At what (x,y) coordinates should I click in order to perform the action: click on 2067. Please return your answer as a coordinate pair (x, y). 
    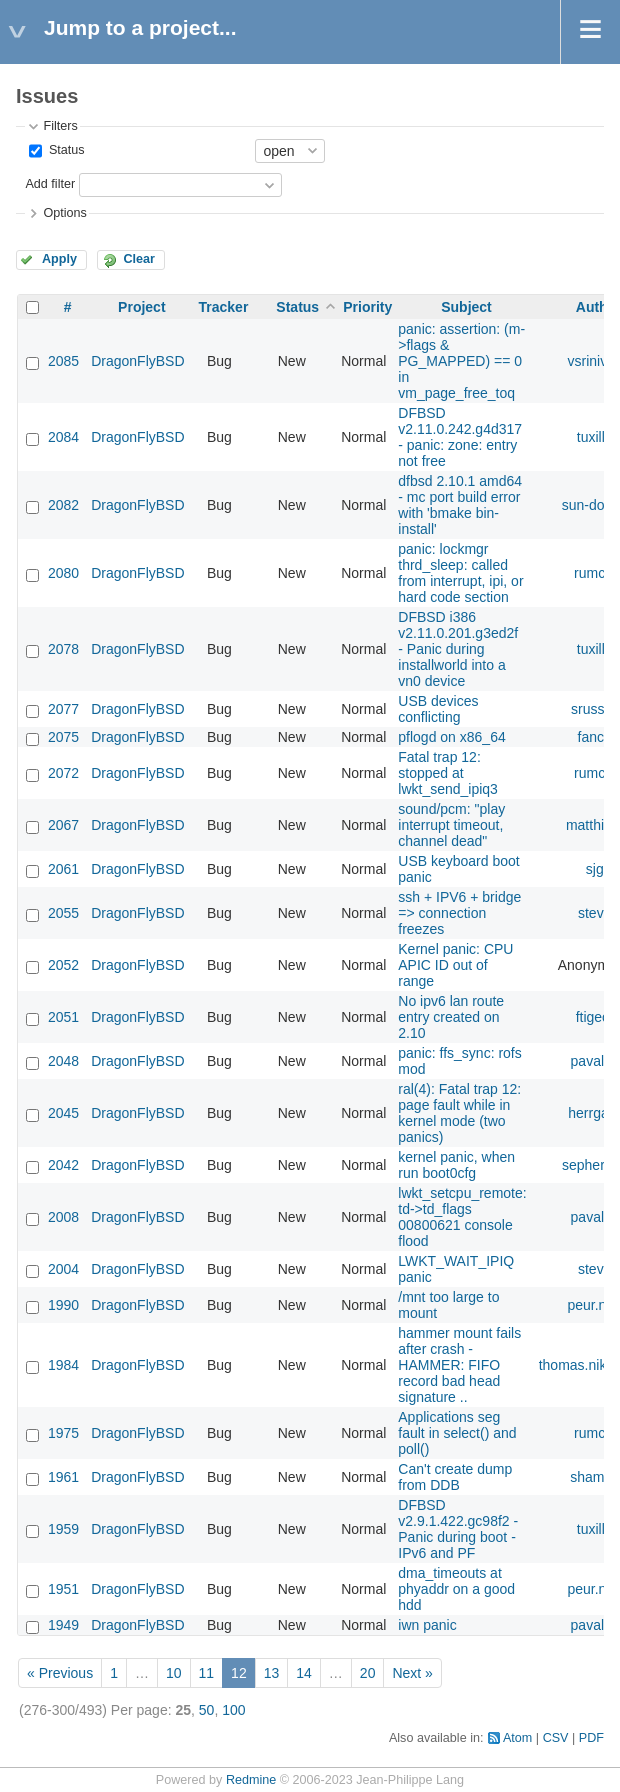
    Looking at the image, I should click on (63, 825).